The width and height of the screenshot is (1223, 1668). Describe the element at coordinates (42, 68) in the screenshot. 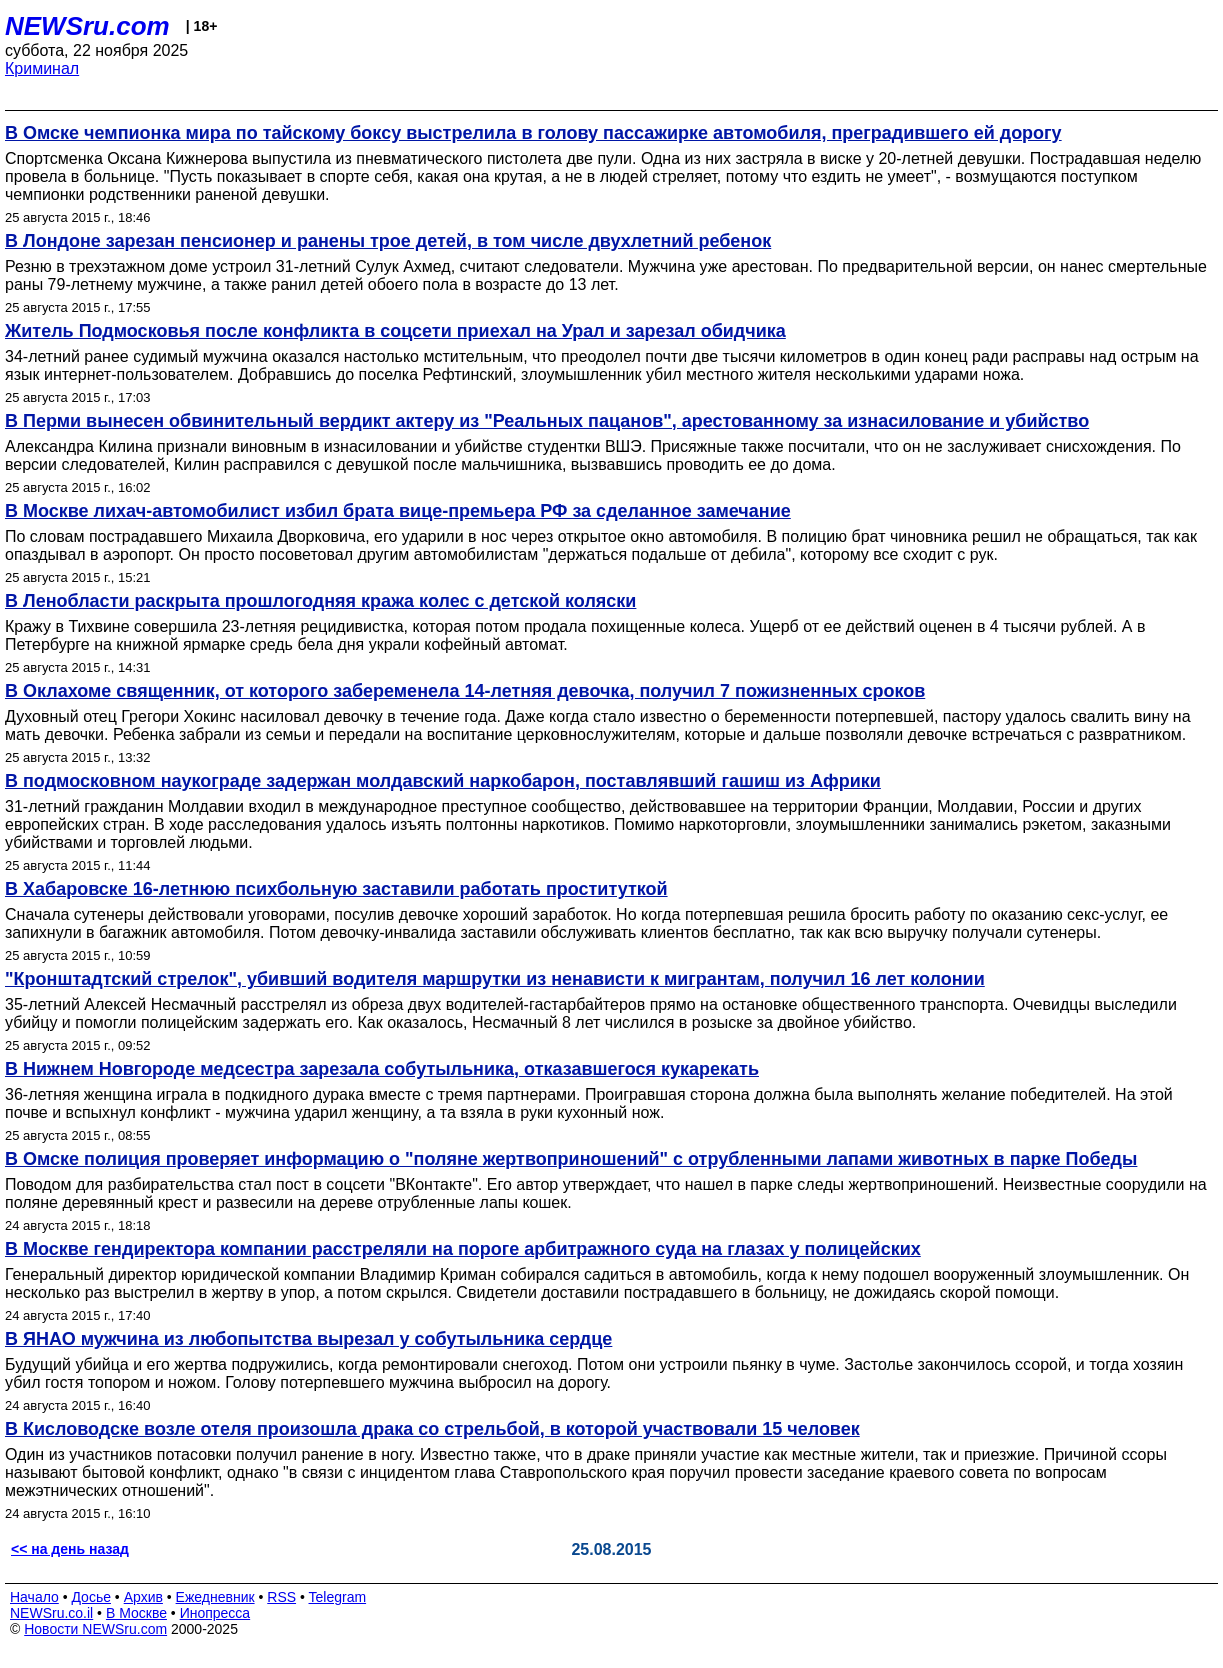

I see `Криминал` at that location.